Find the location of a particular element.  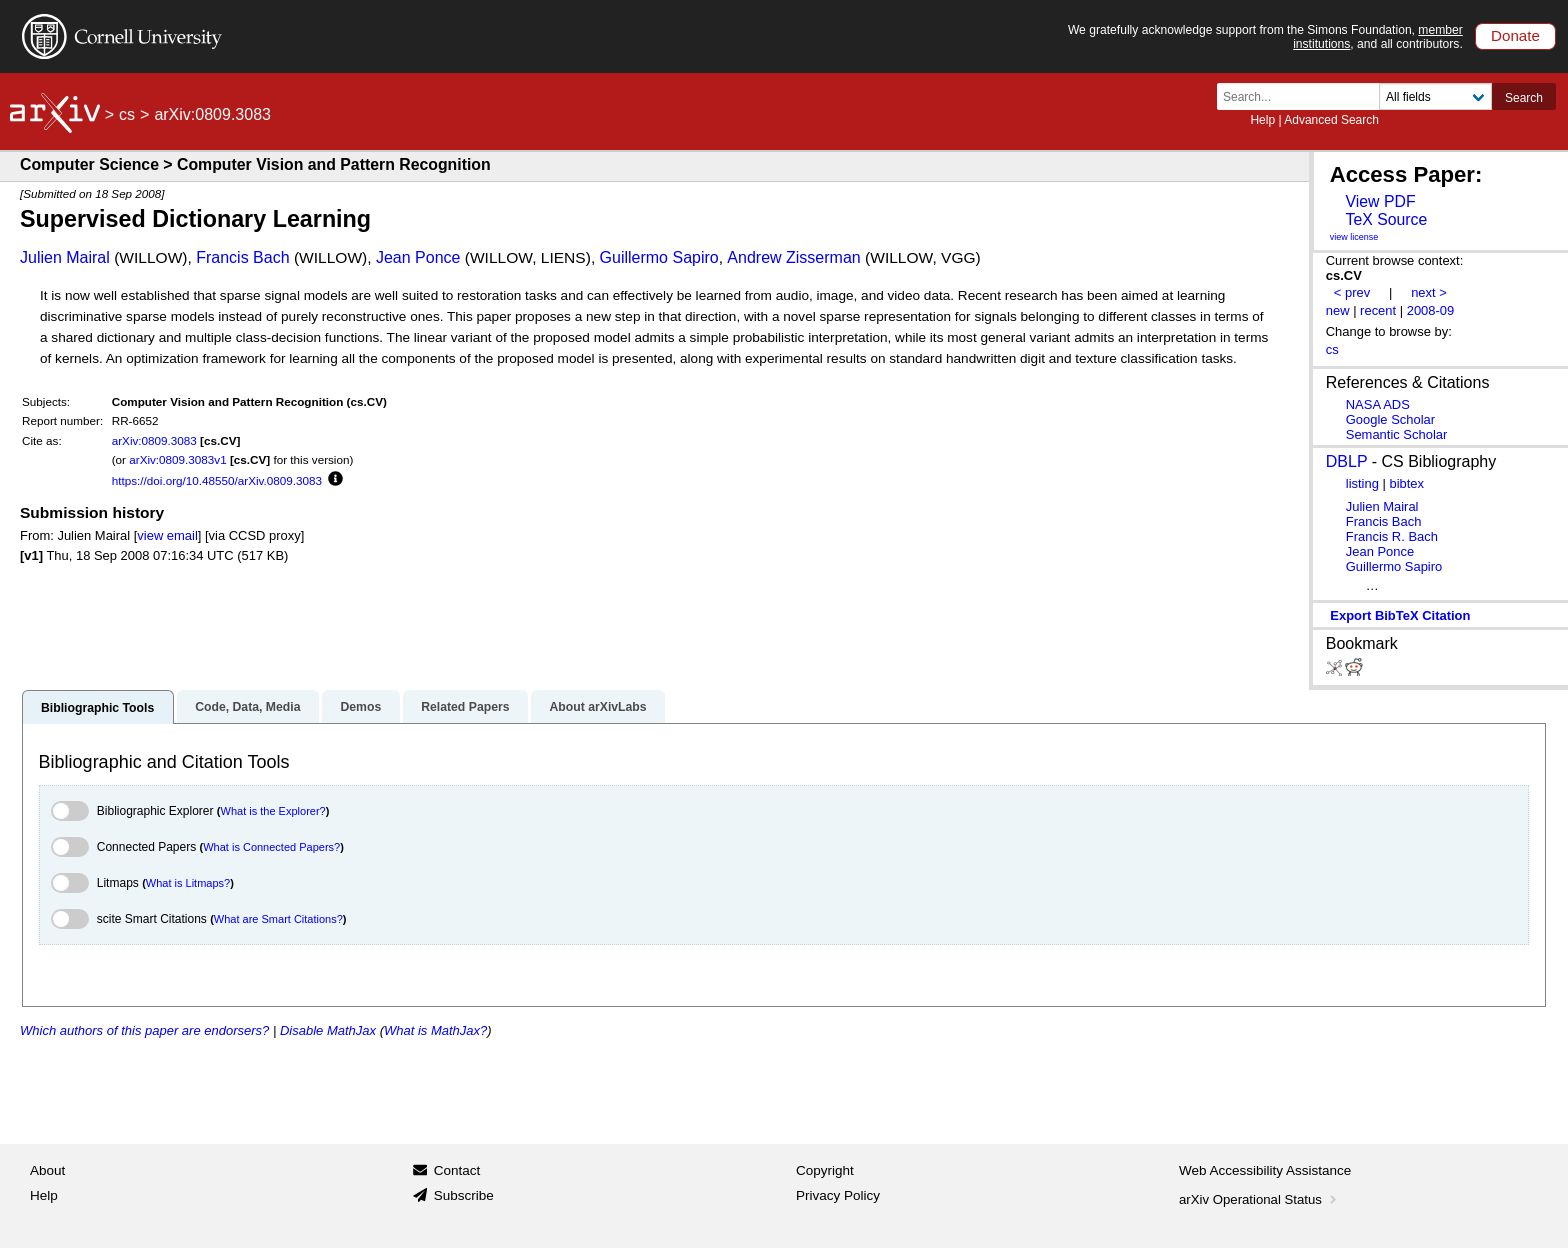

About arXivLabs is located at coordinates (597, 707).